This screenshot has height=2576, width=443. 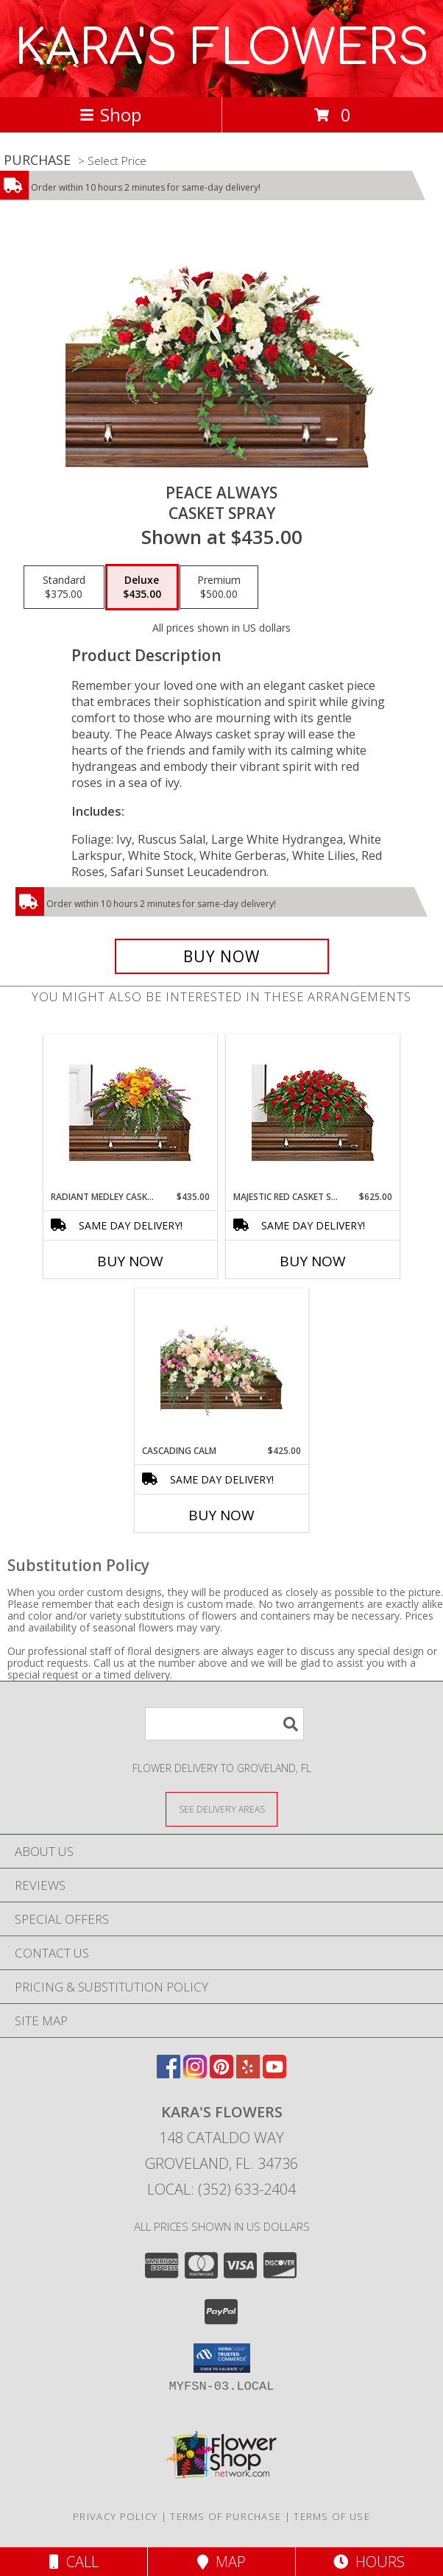 What do you see at coordinates (248, 2073) in the screenshot?
I see `[View our Yelp]` at bounding box center [248, 2073].